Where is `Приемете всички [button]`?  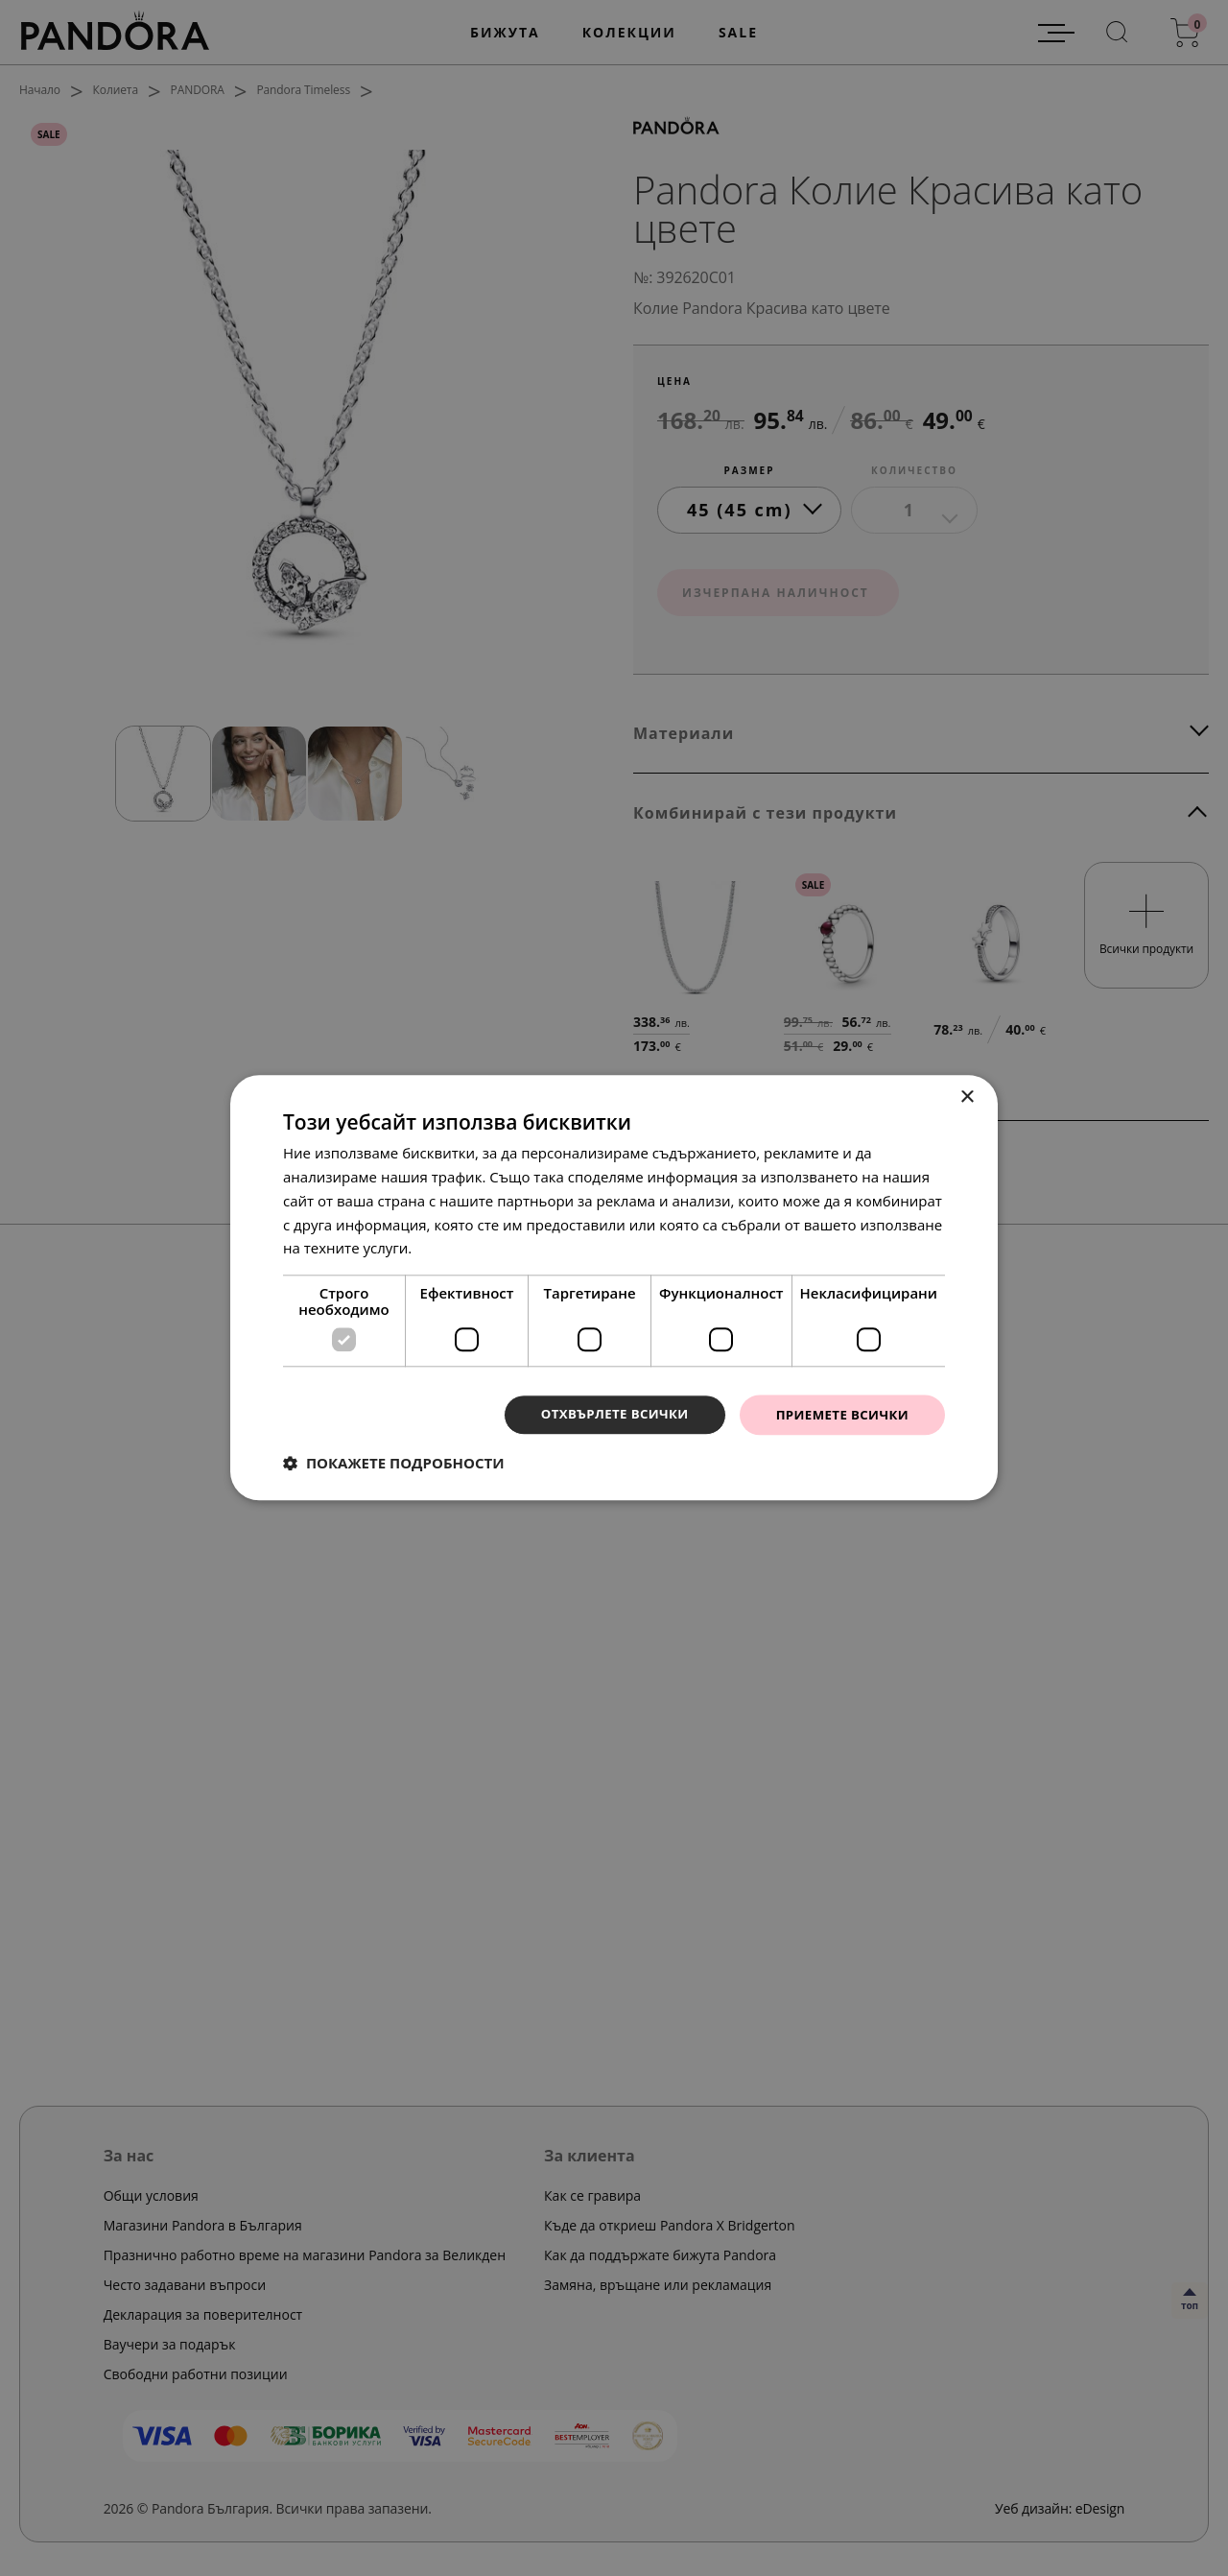 Приемете всички [button] is located at coordinates (838, 1414).